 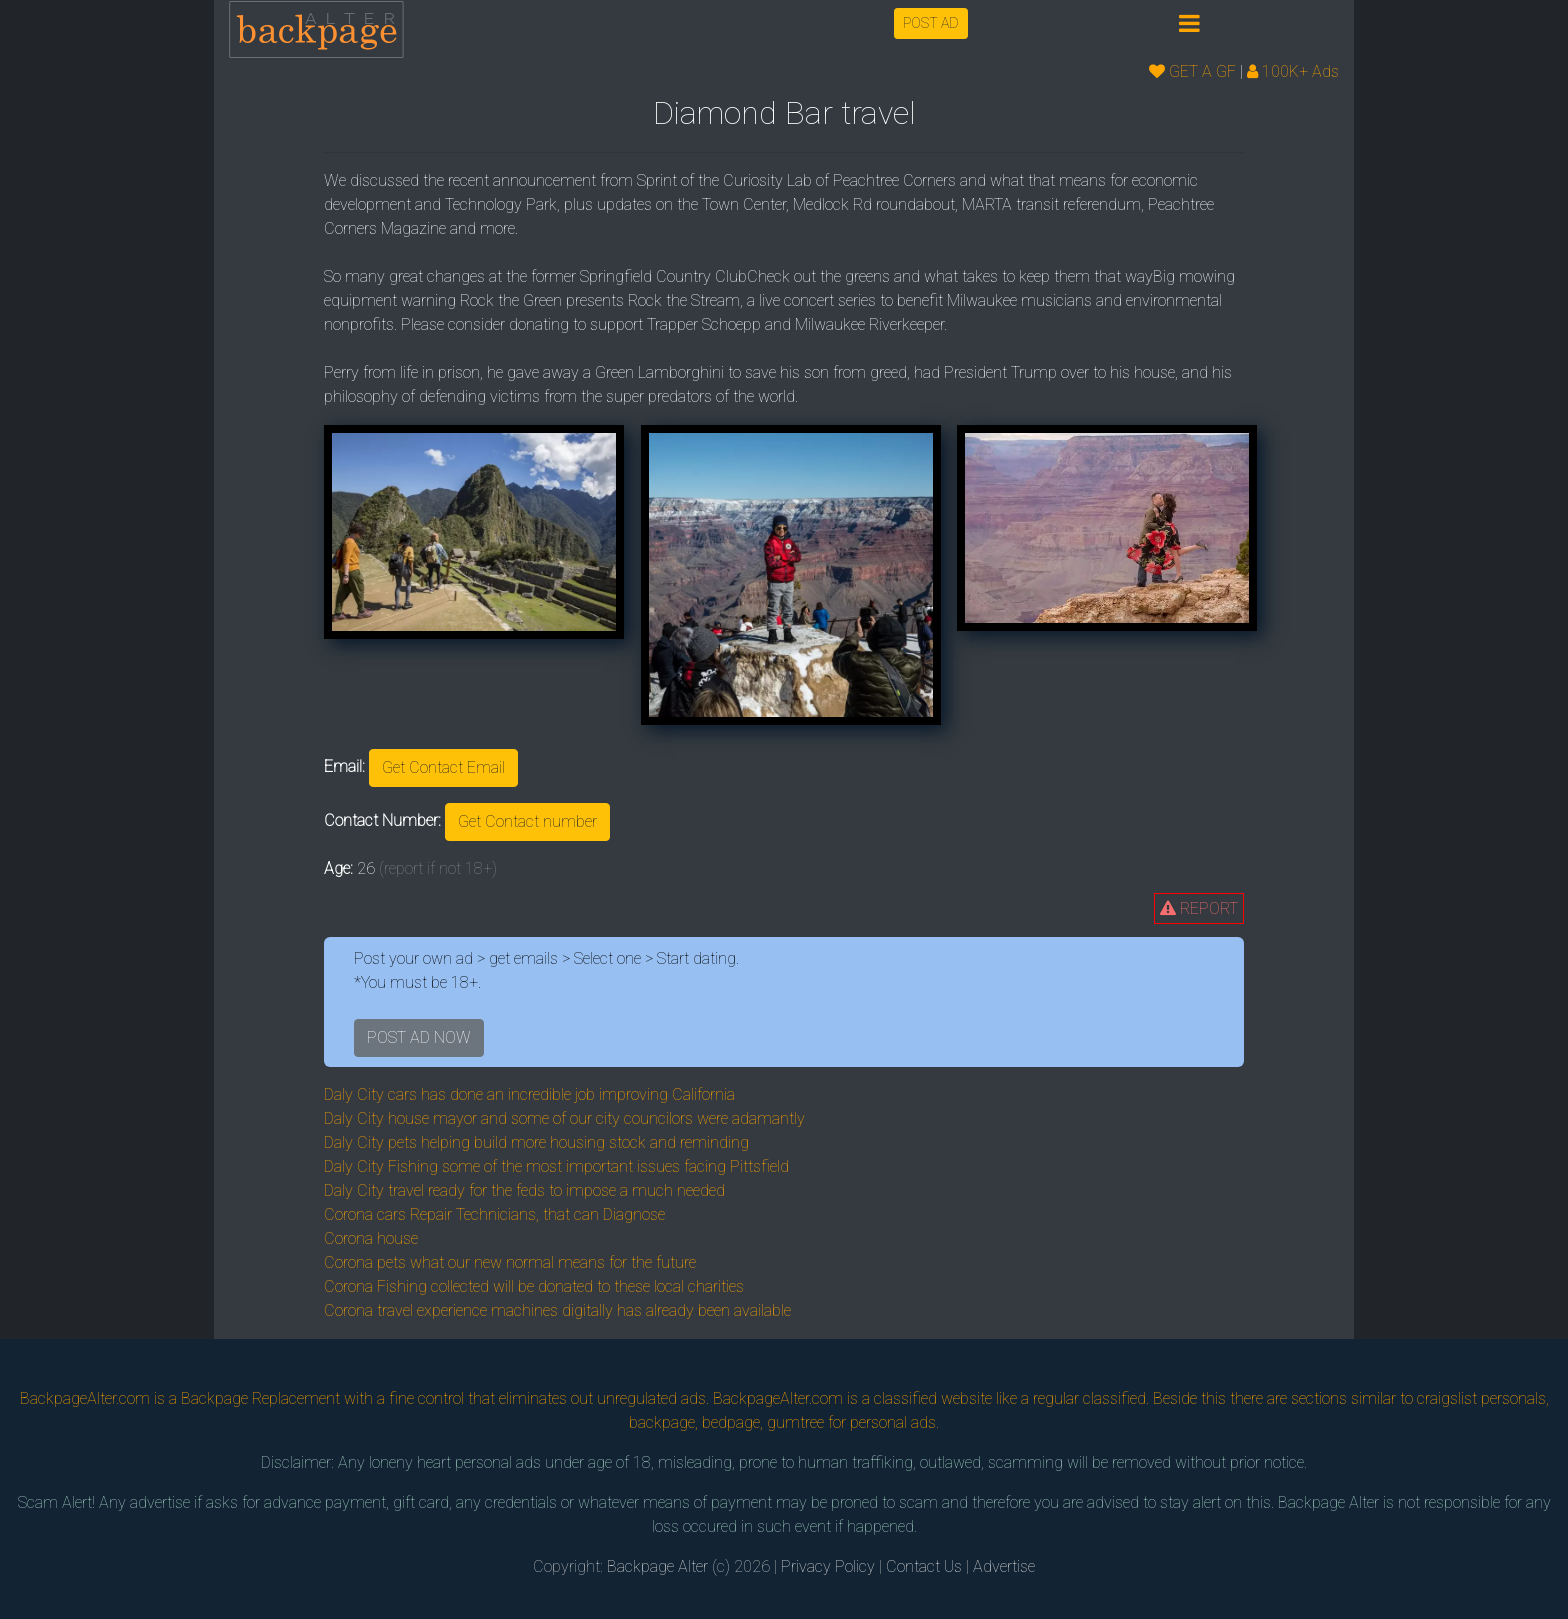 What do you see at coordinates (557, 1310) in the screenshot?
I see `Corona travel experience machines digitally has already been available` at bounding box center [557, 1310].